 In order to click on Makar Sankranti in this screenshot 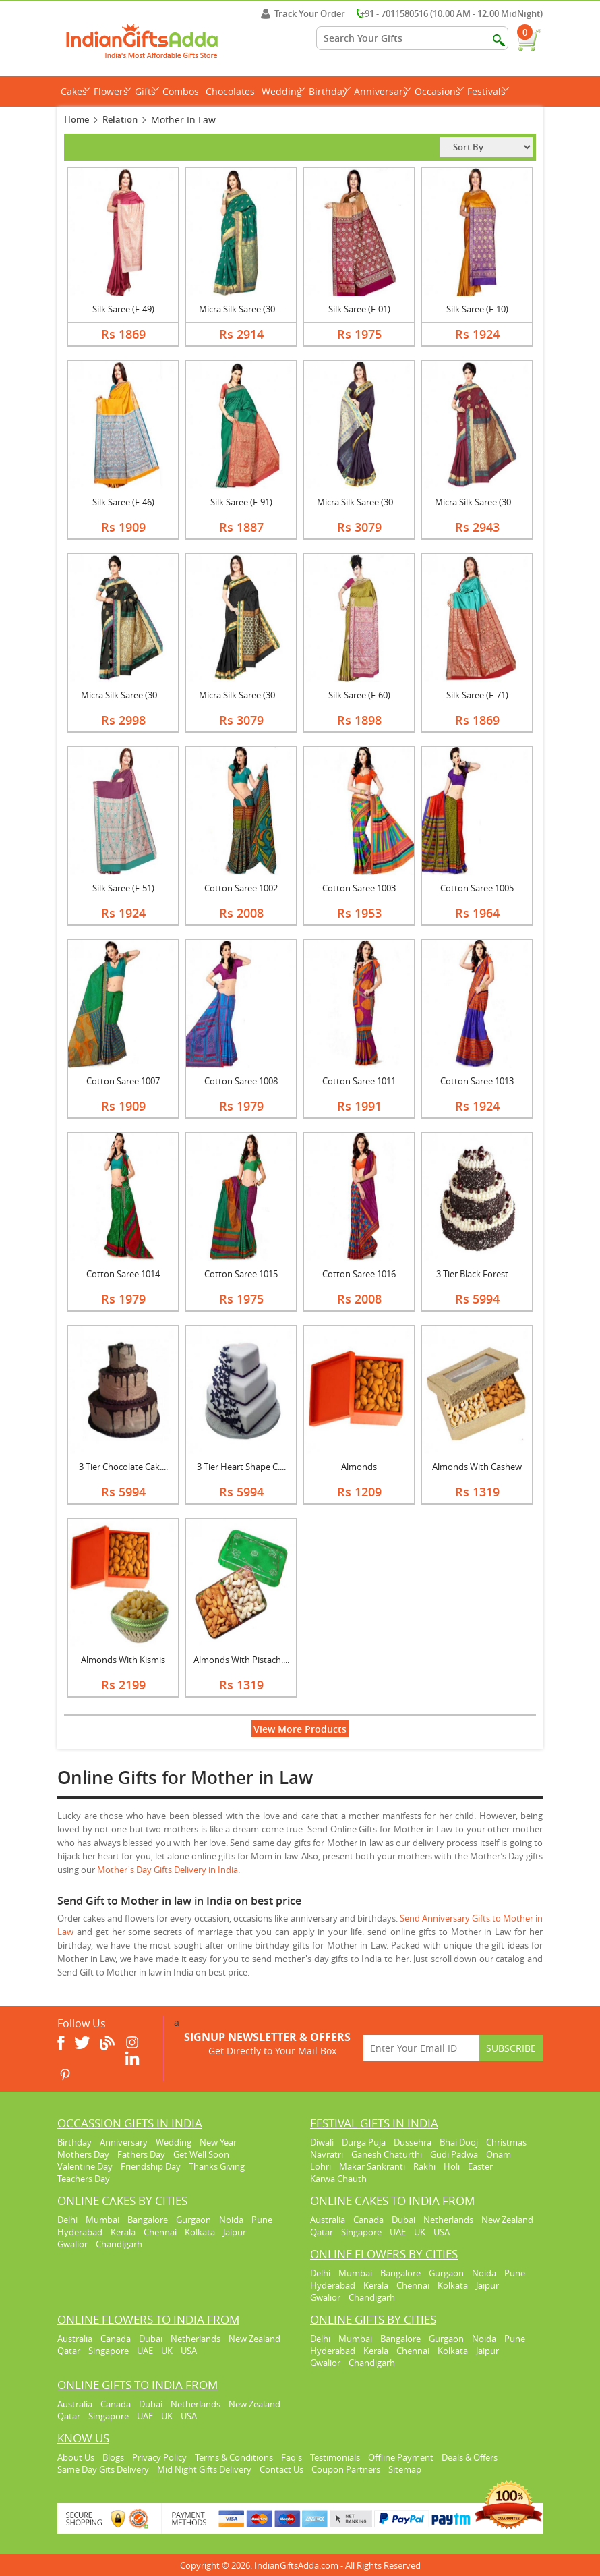, I will do `click(372, 2166)`.